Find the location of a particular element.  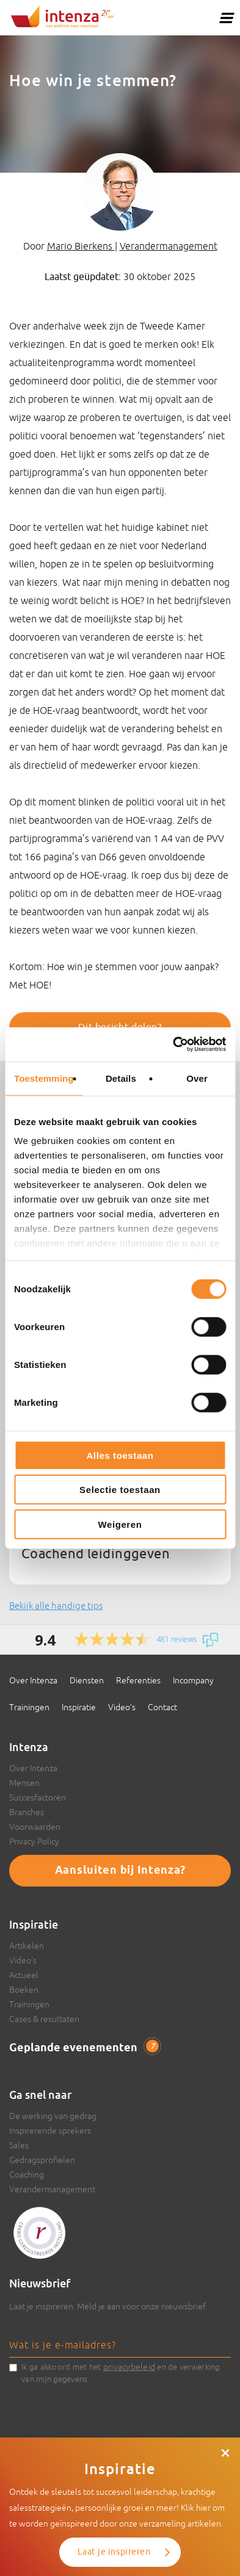

Artikelen is located at coordinates (26, 1945).